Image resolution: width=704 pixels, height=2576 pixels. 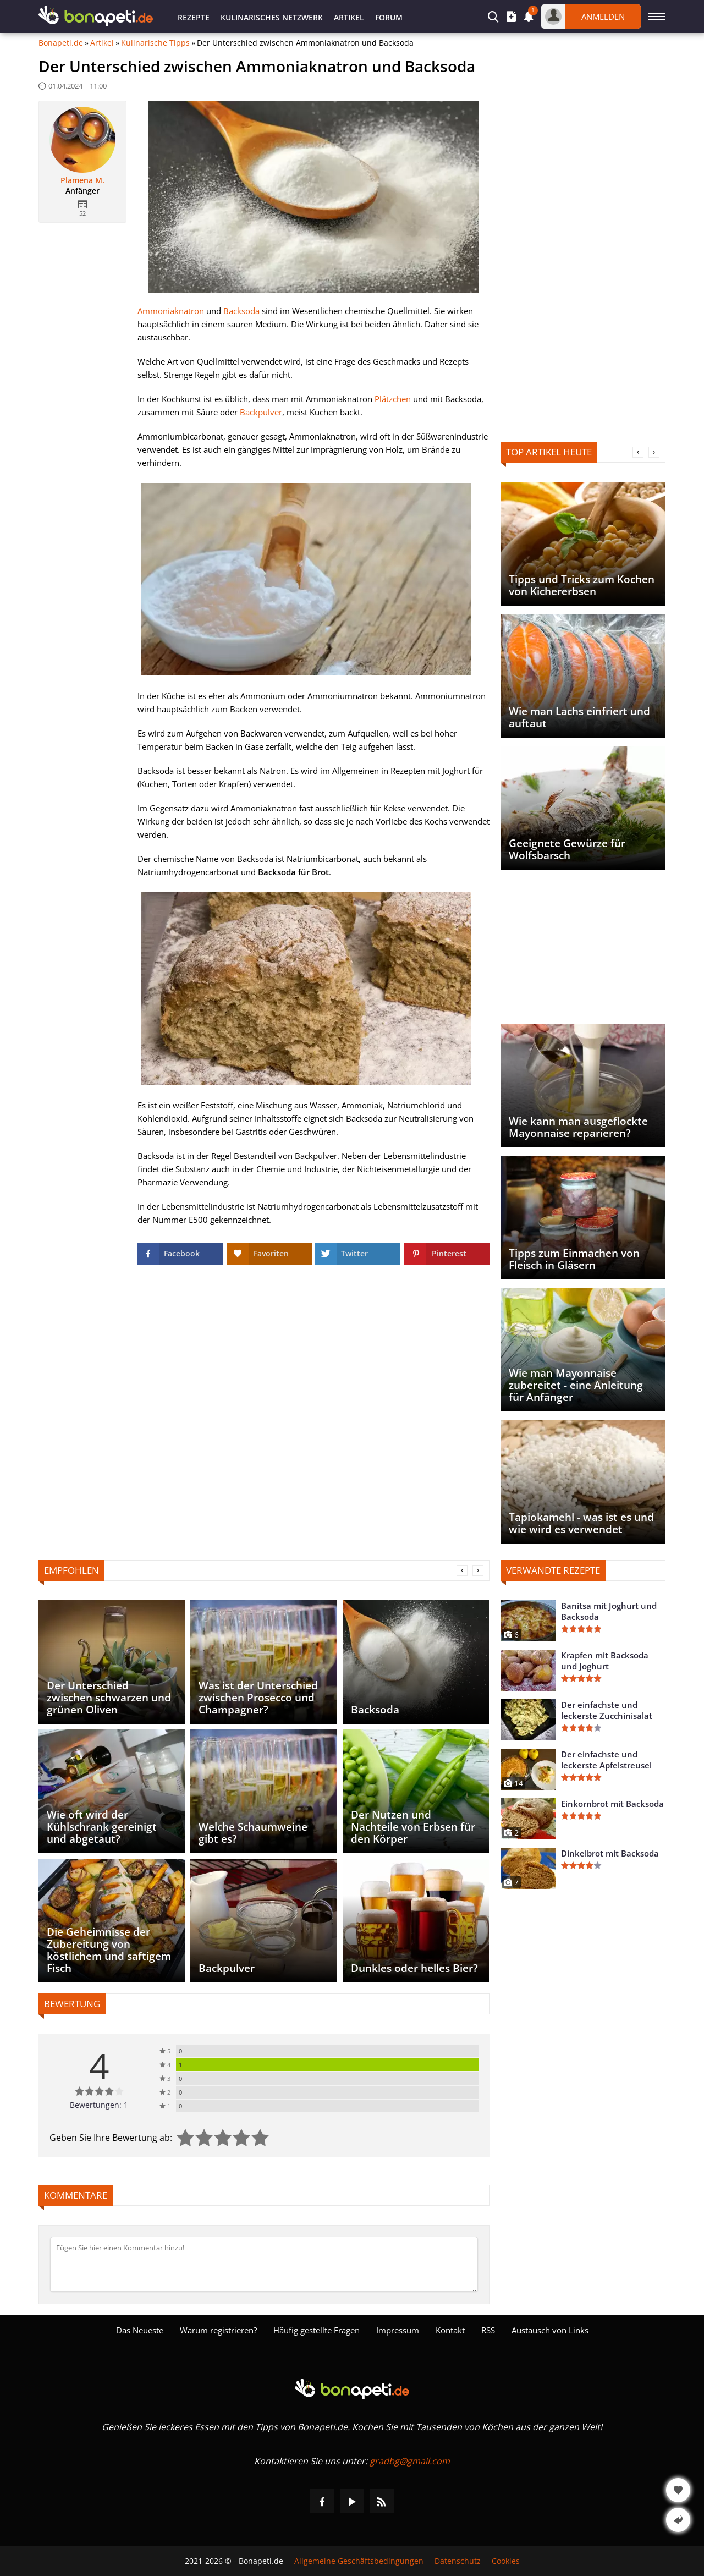 I want to click on Tipps zum Einmachen von Fleisch in Gläsern, so click(x=574, y=1259).